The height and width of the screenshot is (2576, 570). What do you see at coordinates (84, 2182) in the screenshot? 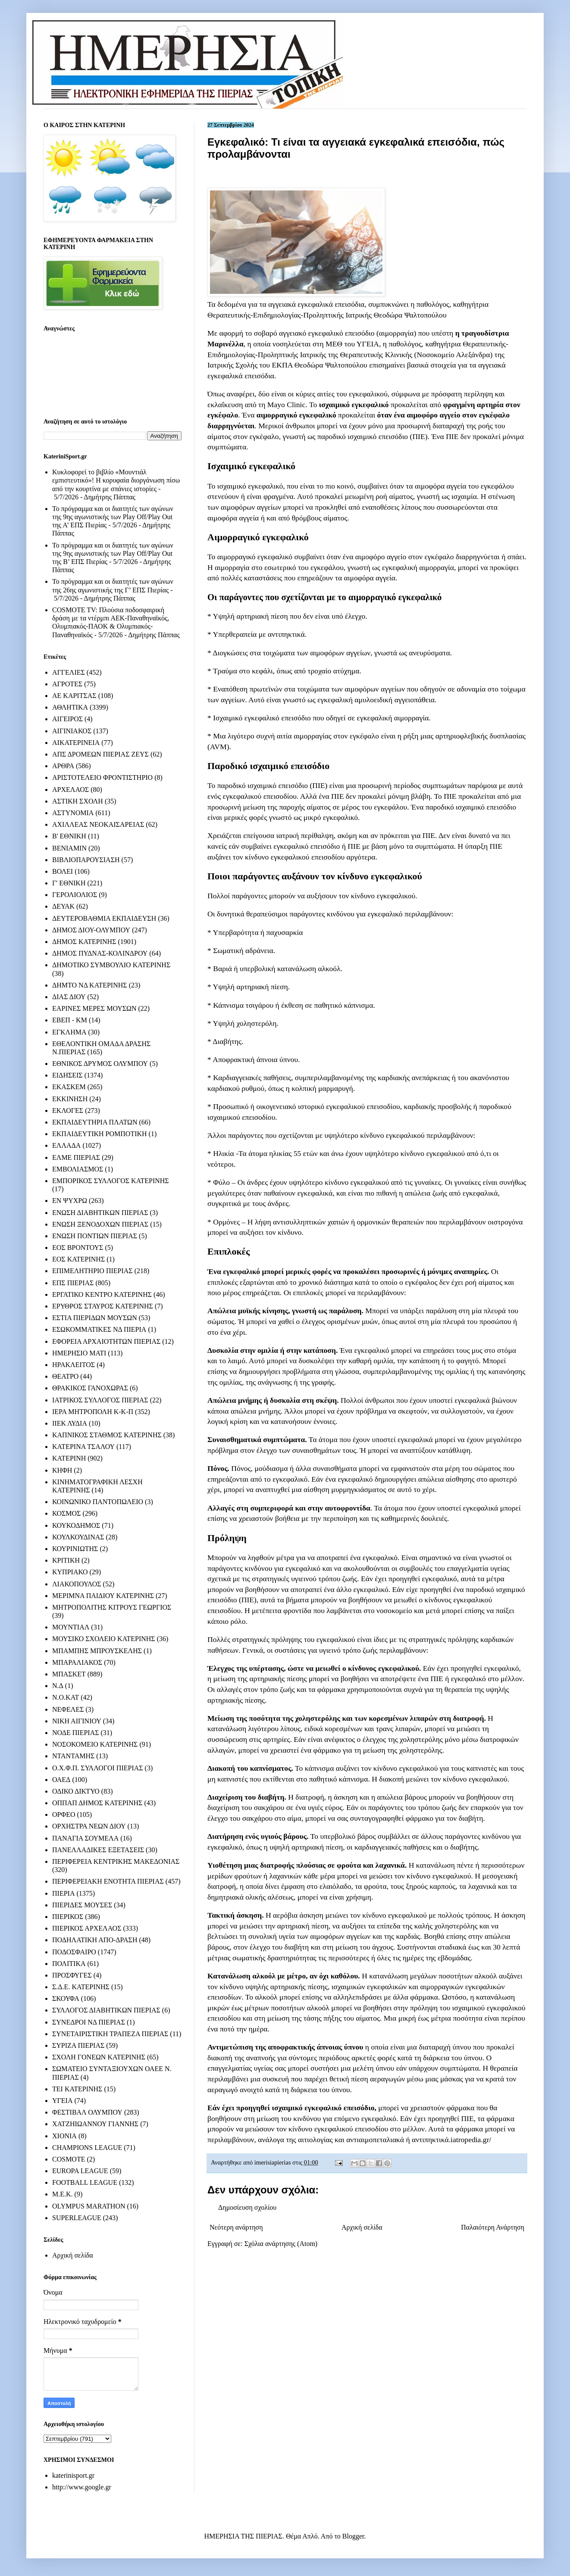
I see `FOOTBALL LEAGUE` at bounding box center [84, 2182].